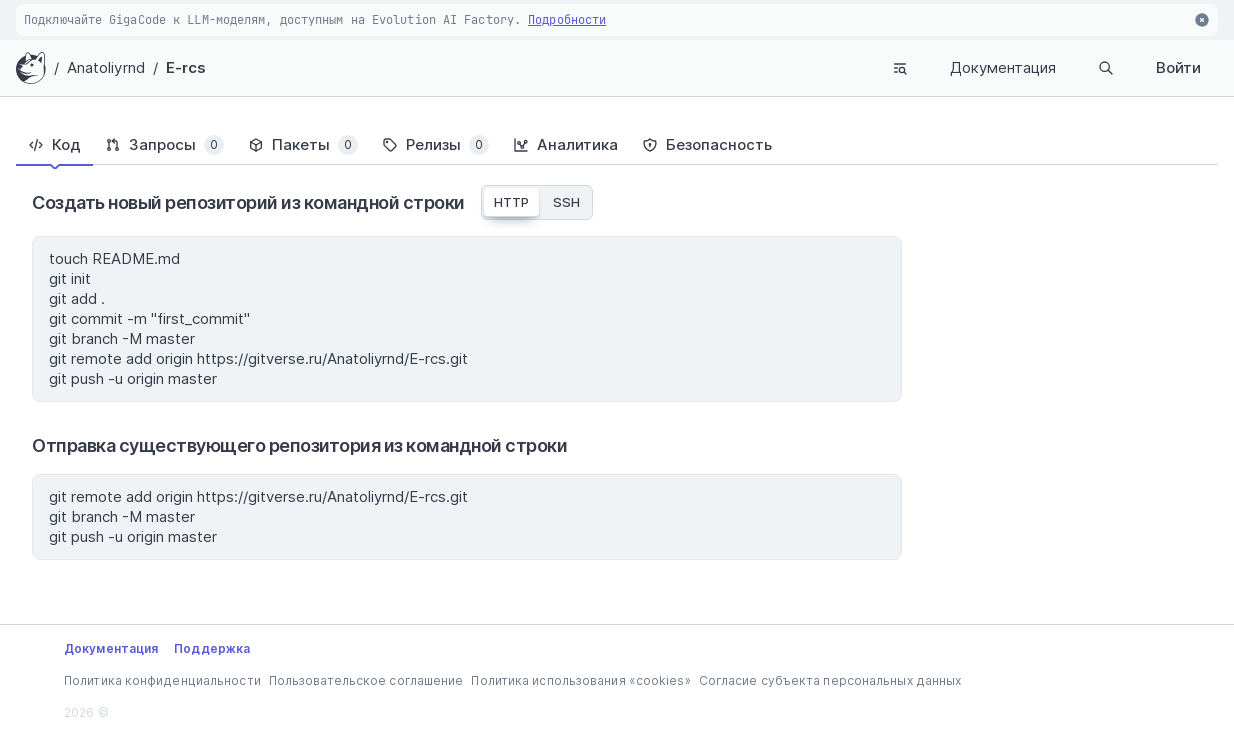 This screenshot has width=1234, height=737. What do you see at coordinates (566, 202) in the screenshot?
I see `SSH [tab]` at bounding box center [566, 202].